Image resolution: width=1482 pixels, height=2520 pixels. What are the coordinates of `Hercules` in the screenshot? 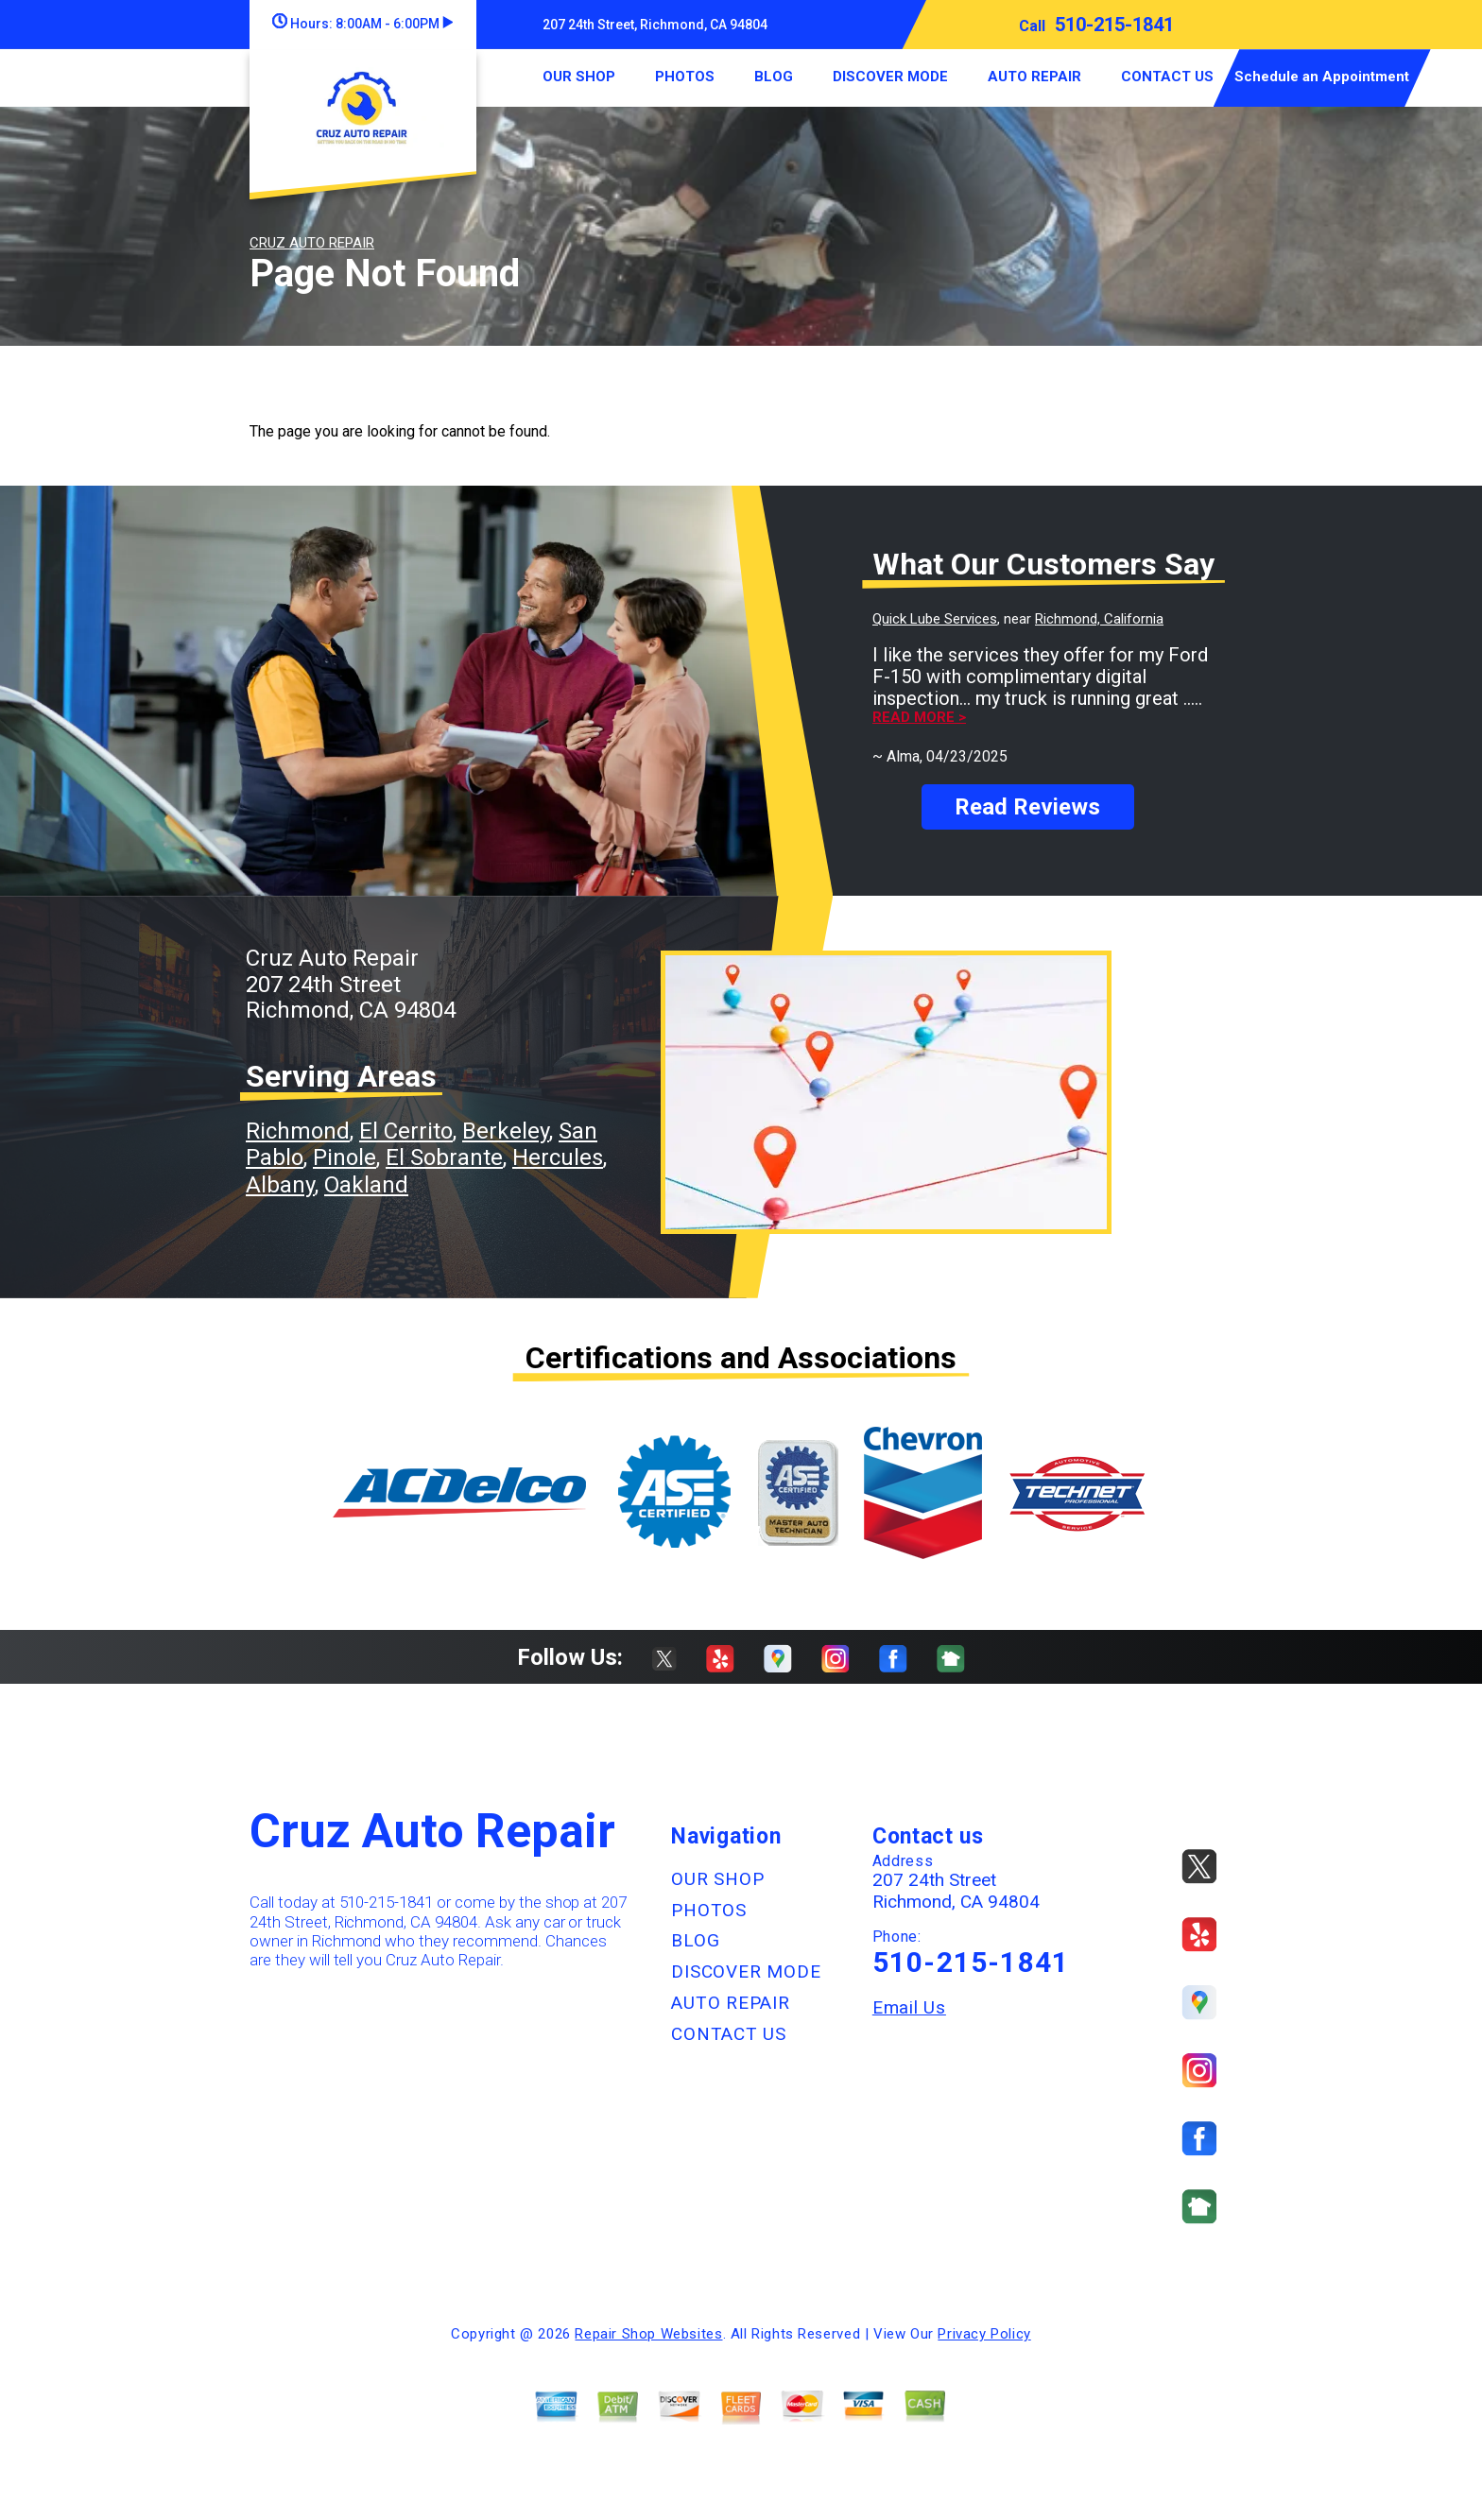 It's located at (557, 1157).